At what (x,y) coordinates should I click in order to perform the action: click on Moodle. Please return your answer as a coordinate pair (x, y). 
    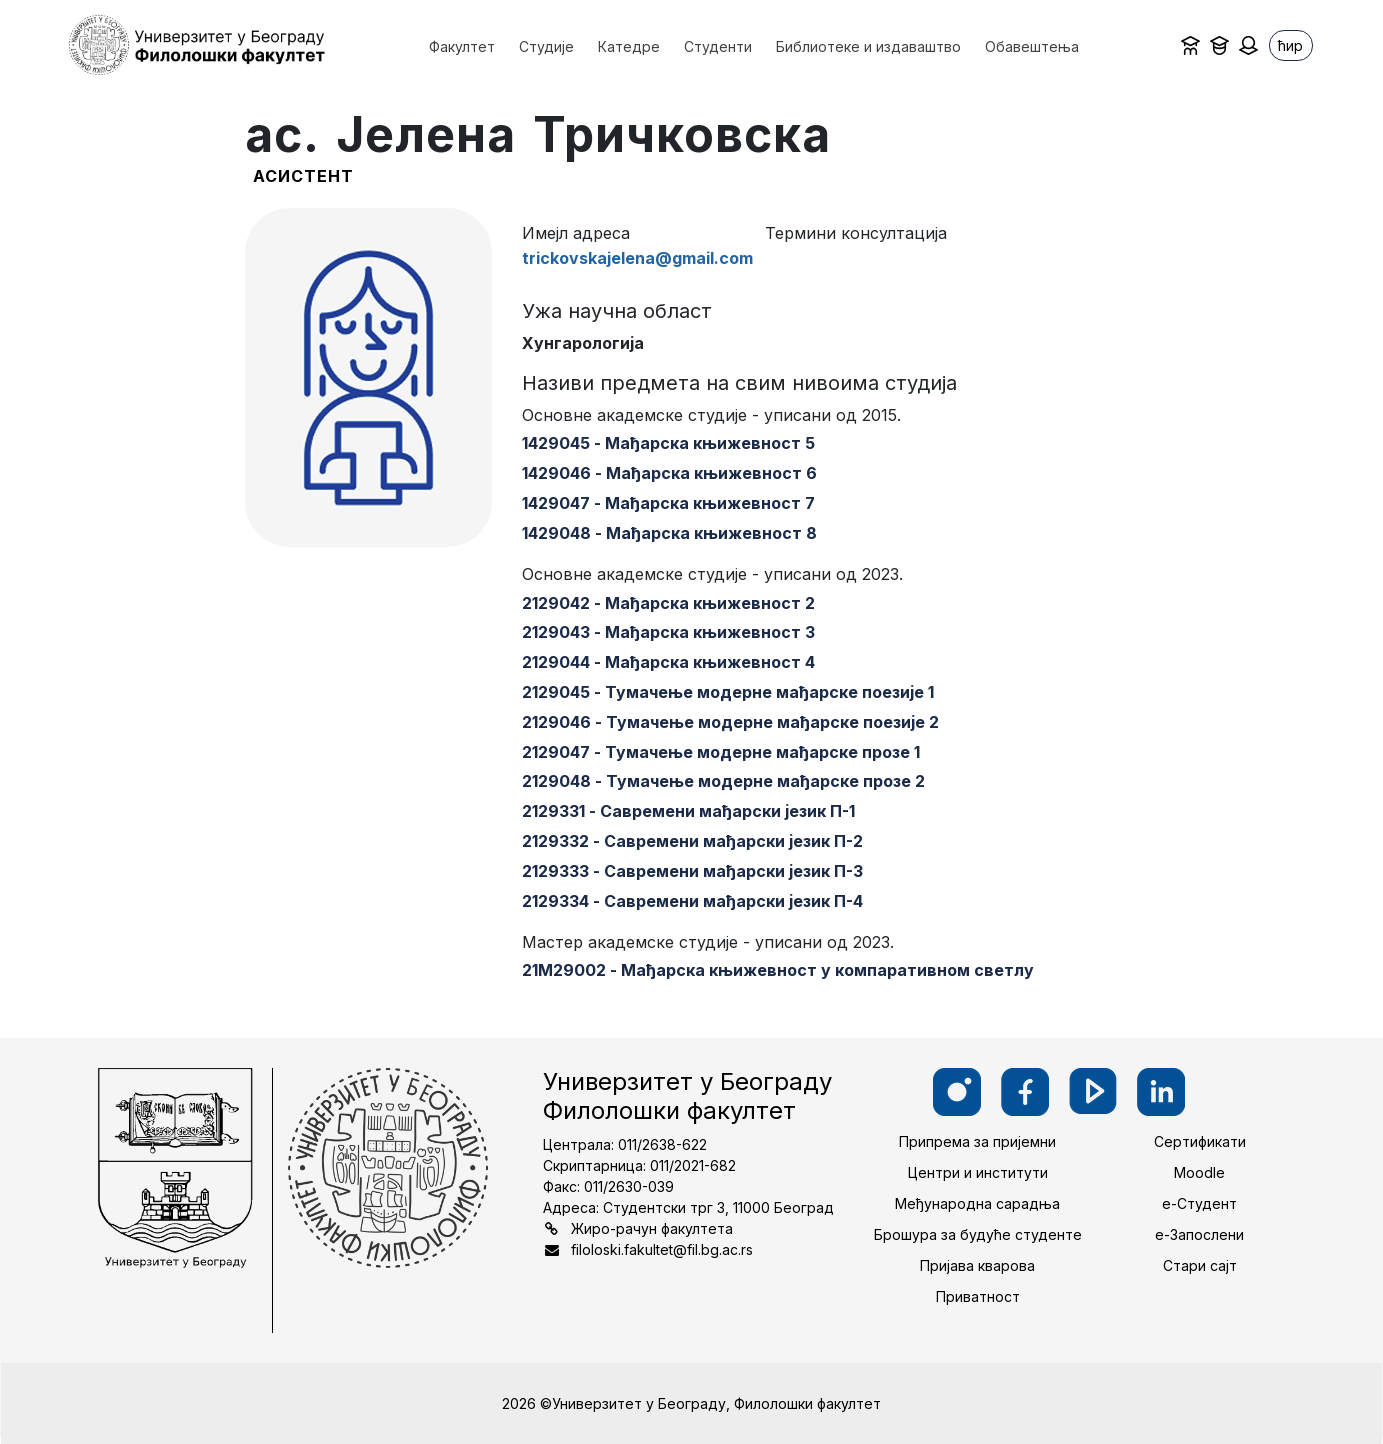
    Looking at the image, I should click on (1199, 1172).